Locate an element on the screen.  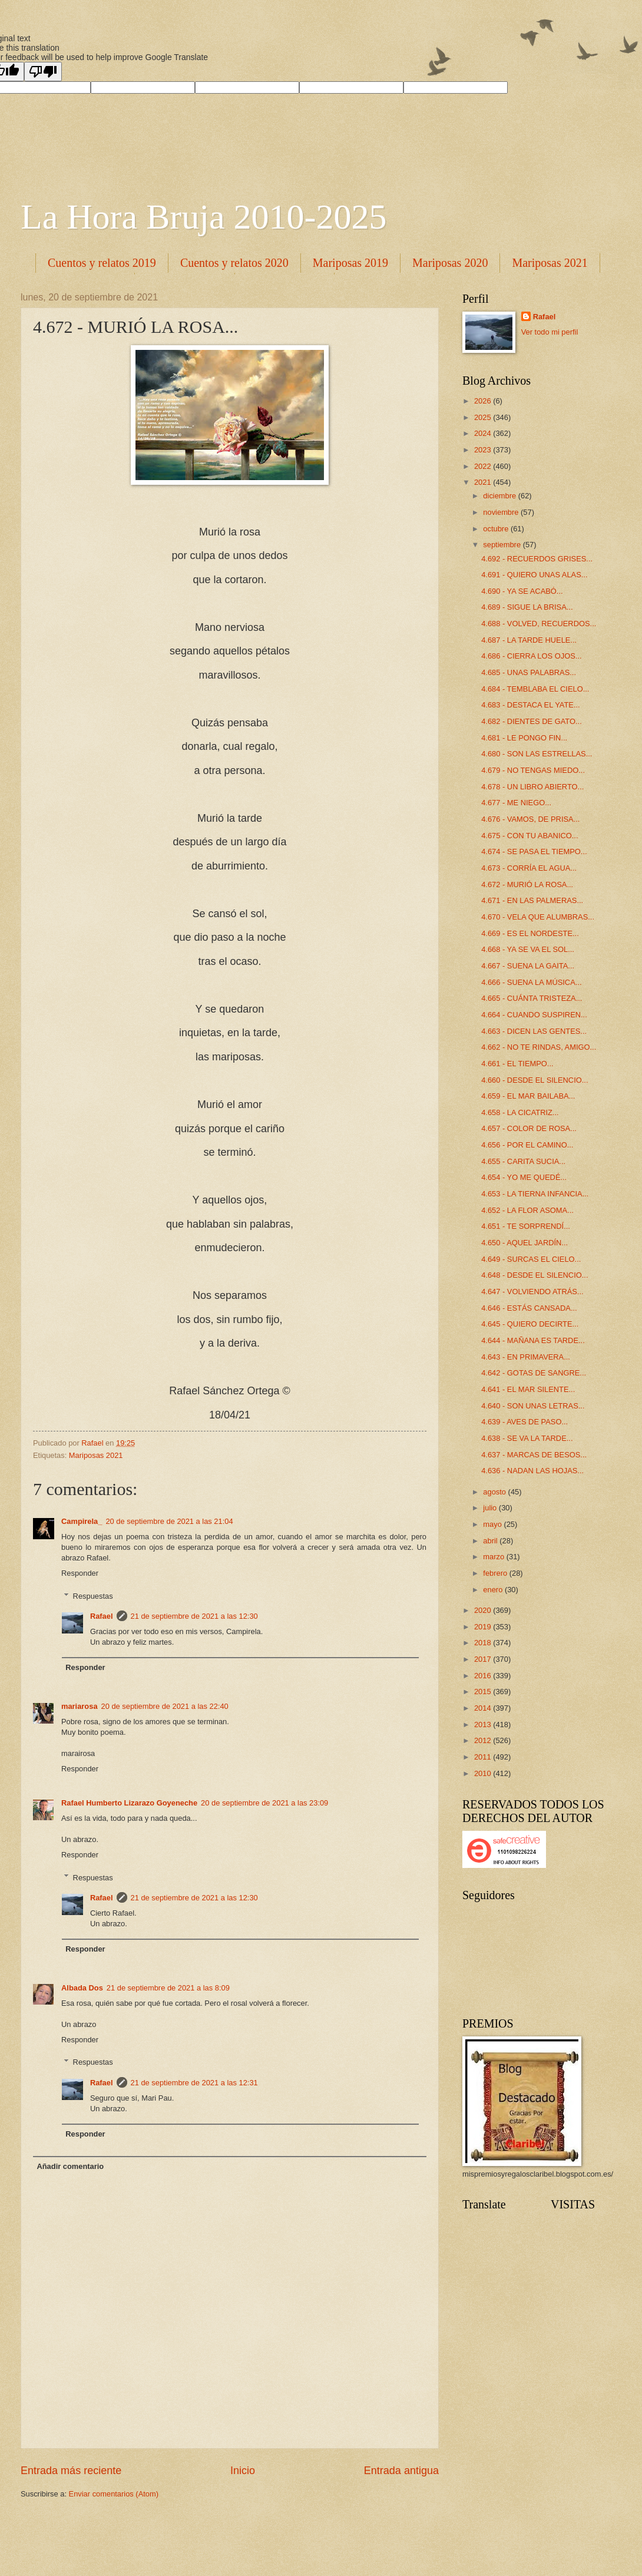
4.688 - VOLVED, RECUERDOS... is located at coordinates (538, 623).